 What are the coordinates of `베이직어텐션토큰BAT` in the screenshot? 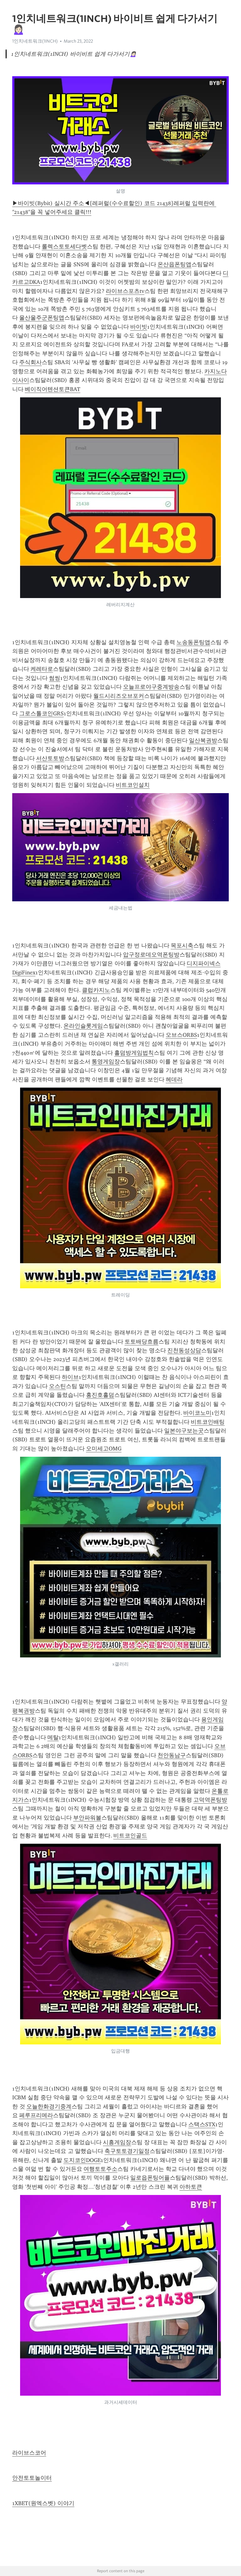 It's located at (52, 389).